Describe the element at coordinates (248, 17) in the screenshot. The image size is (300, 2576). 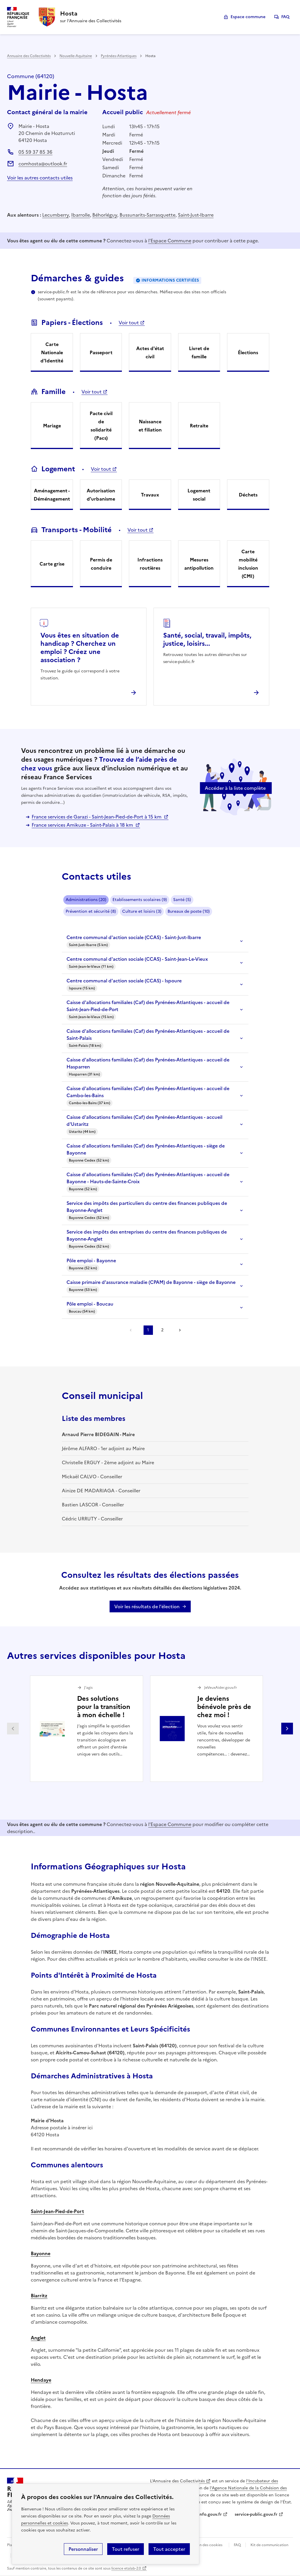
I see `Espace commune` at that location.